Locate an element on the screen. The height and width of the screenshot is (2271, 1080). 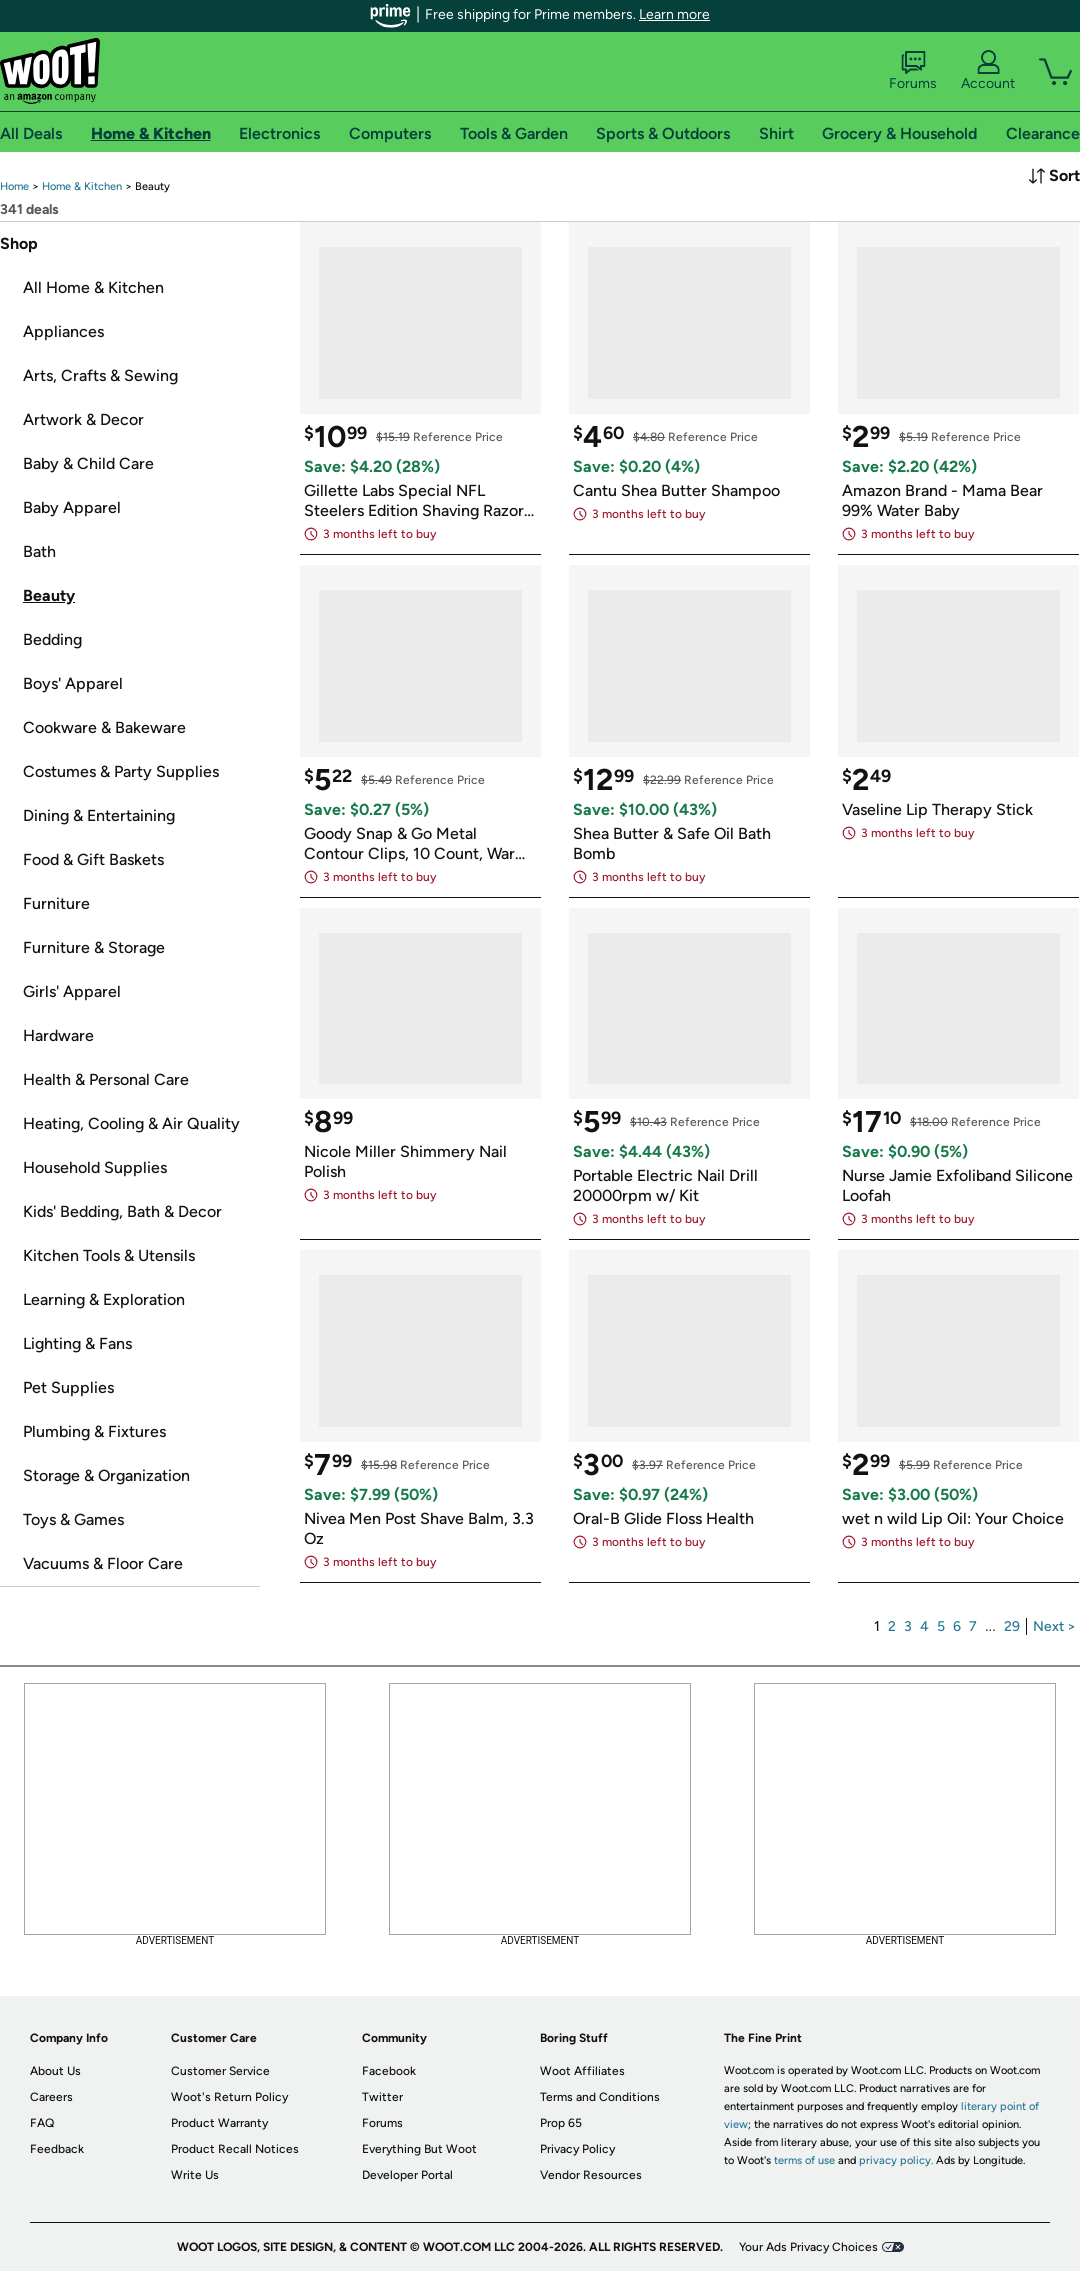
privacy policy. is located at coordinates (896, 2160).